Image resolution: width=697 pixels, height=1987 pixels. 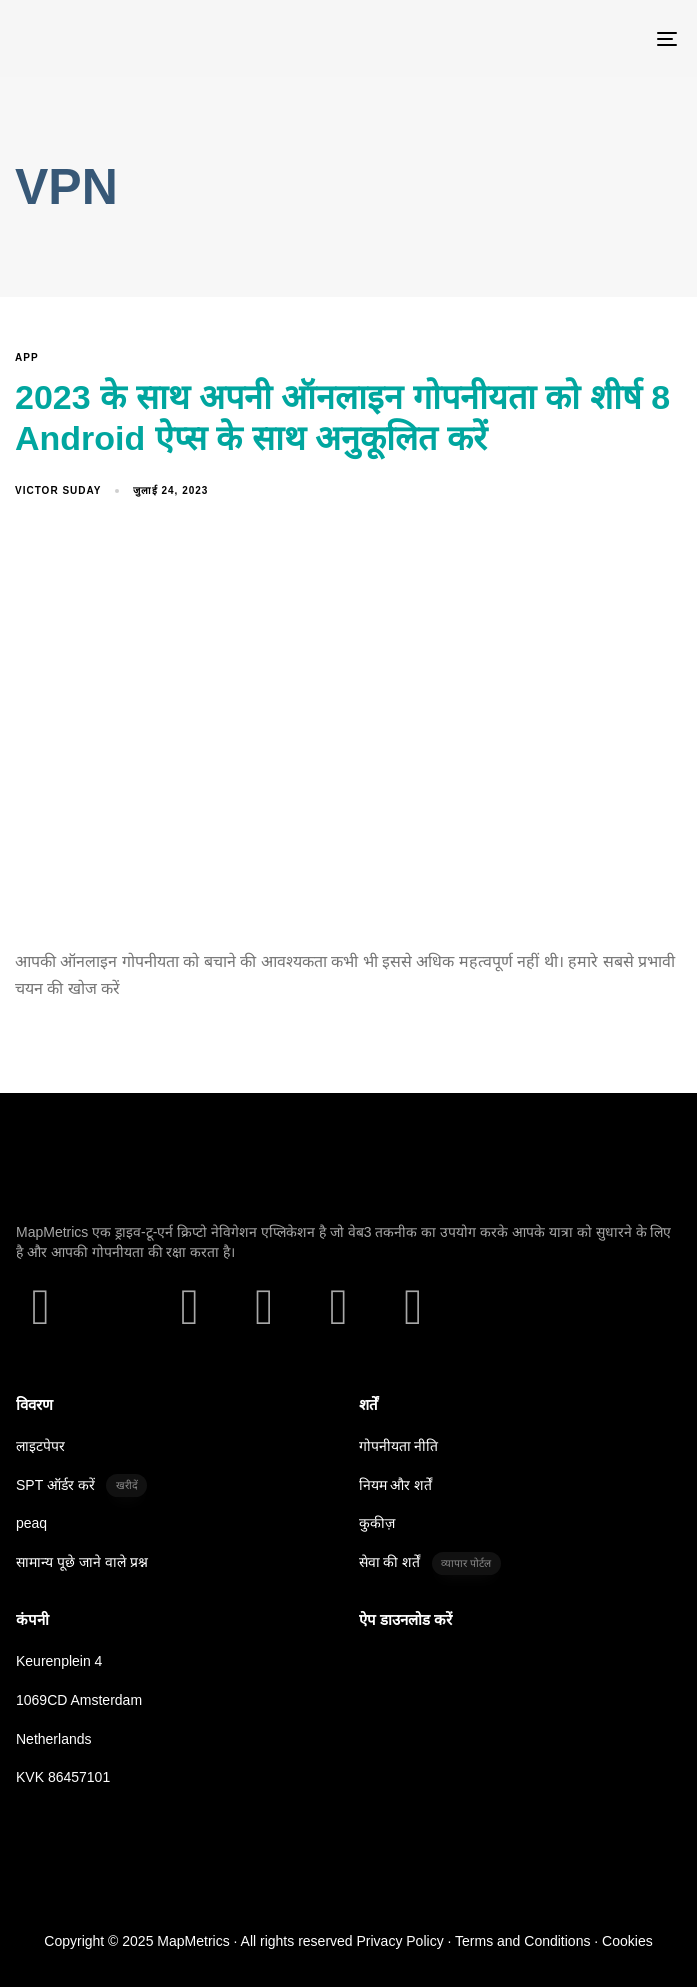 What do you see at coordinates (27, 357) in the screenshot?
I see `App` at bounding box center [27, 357].